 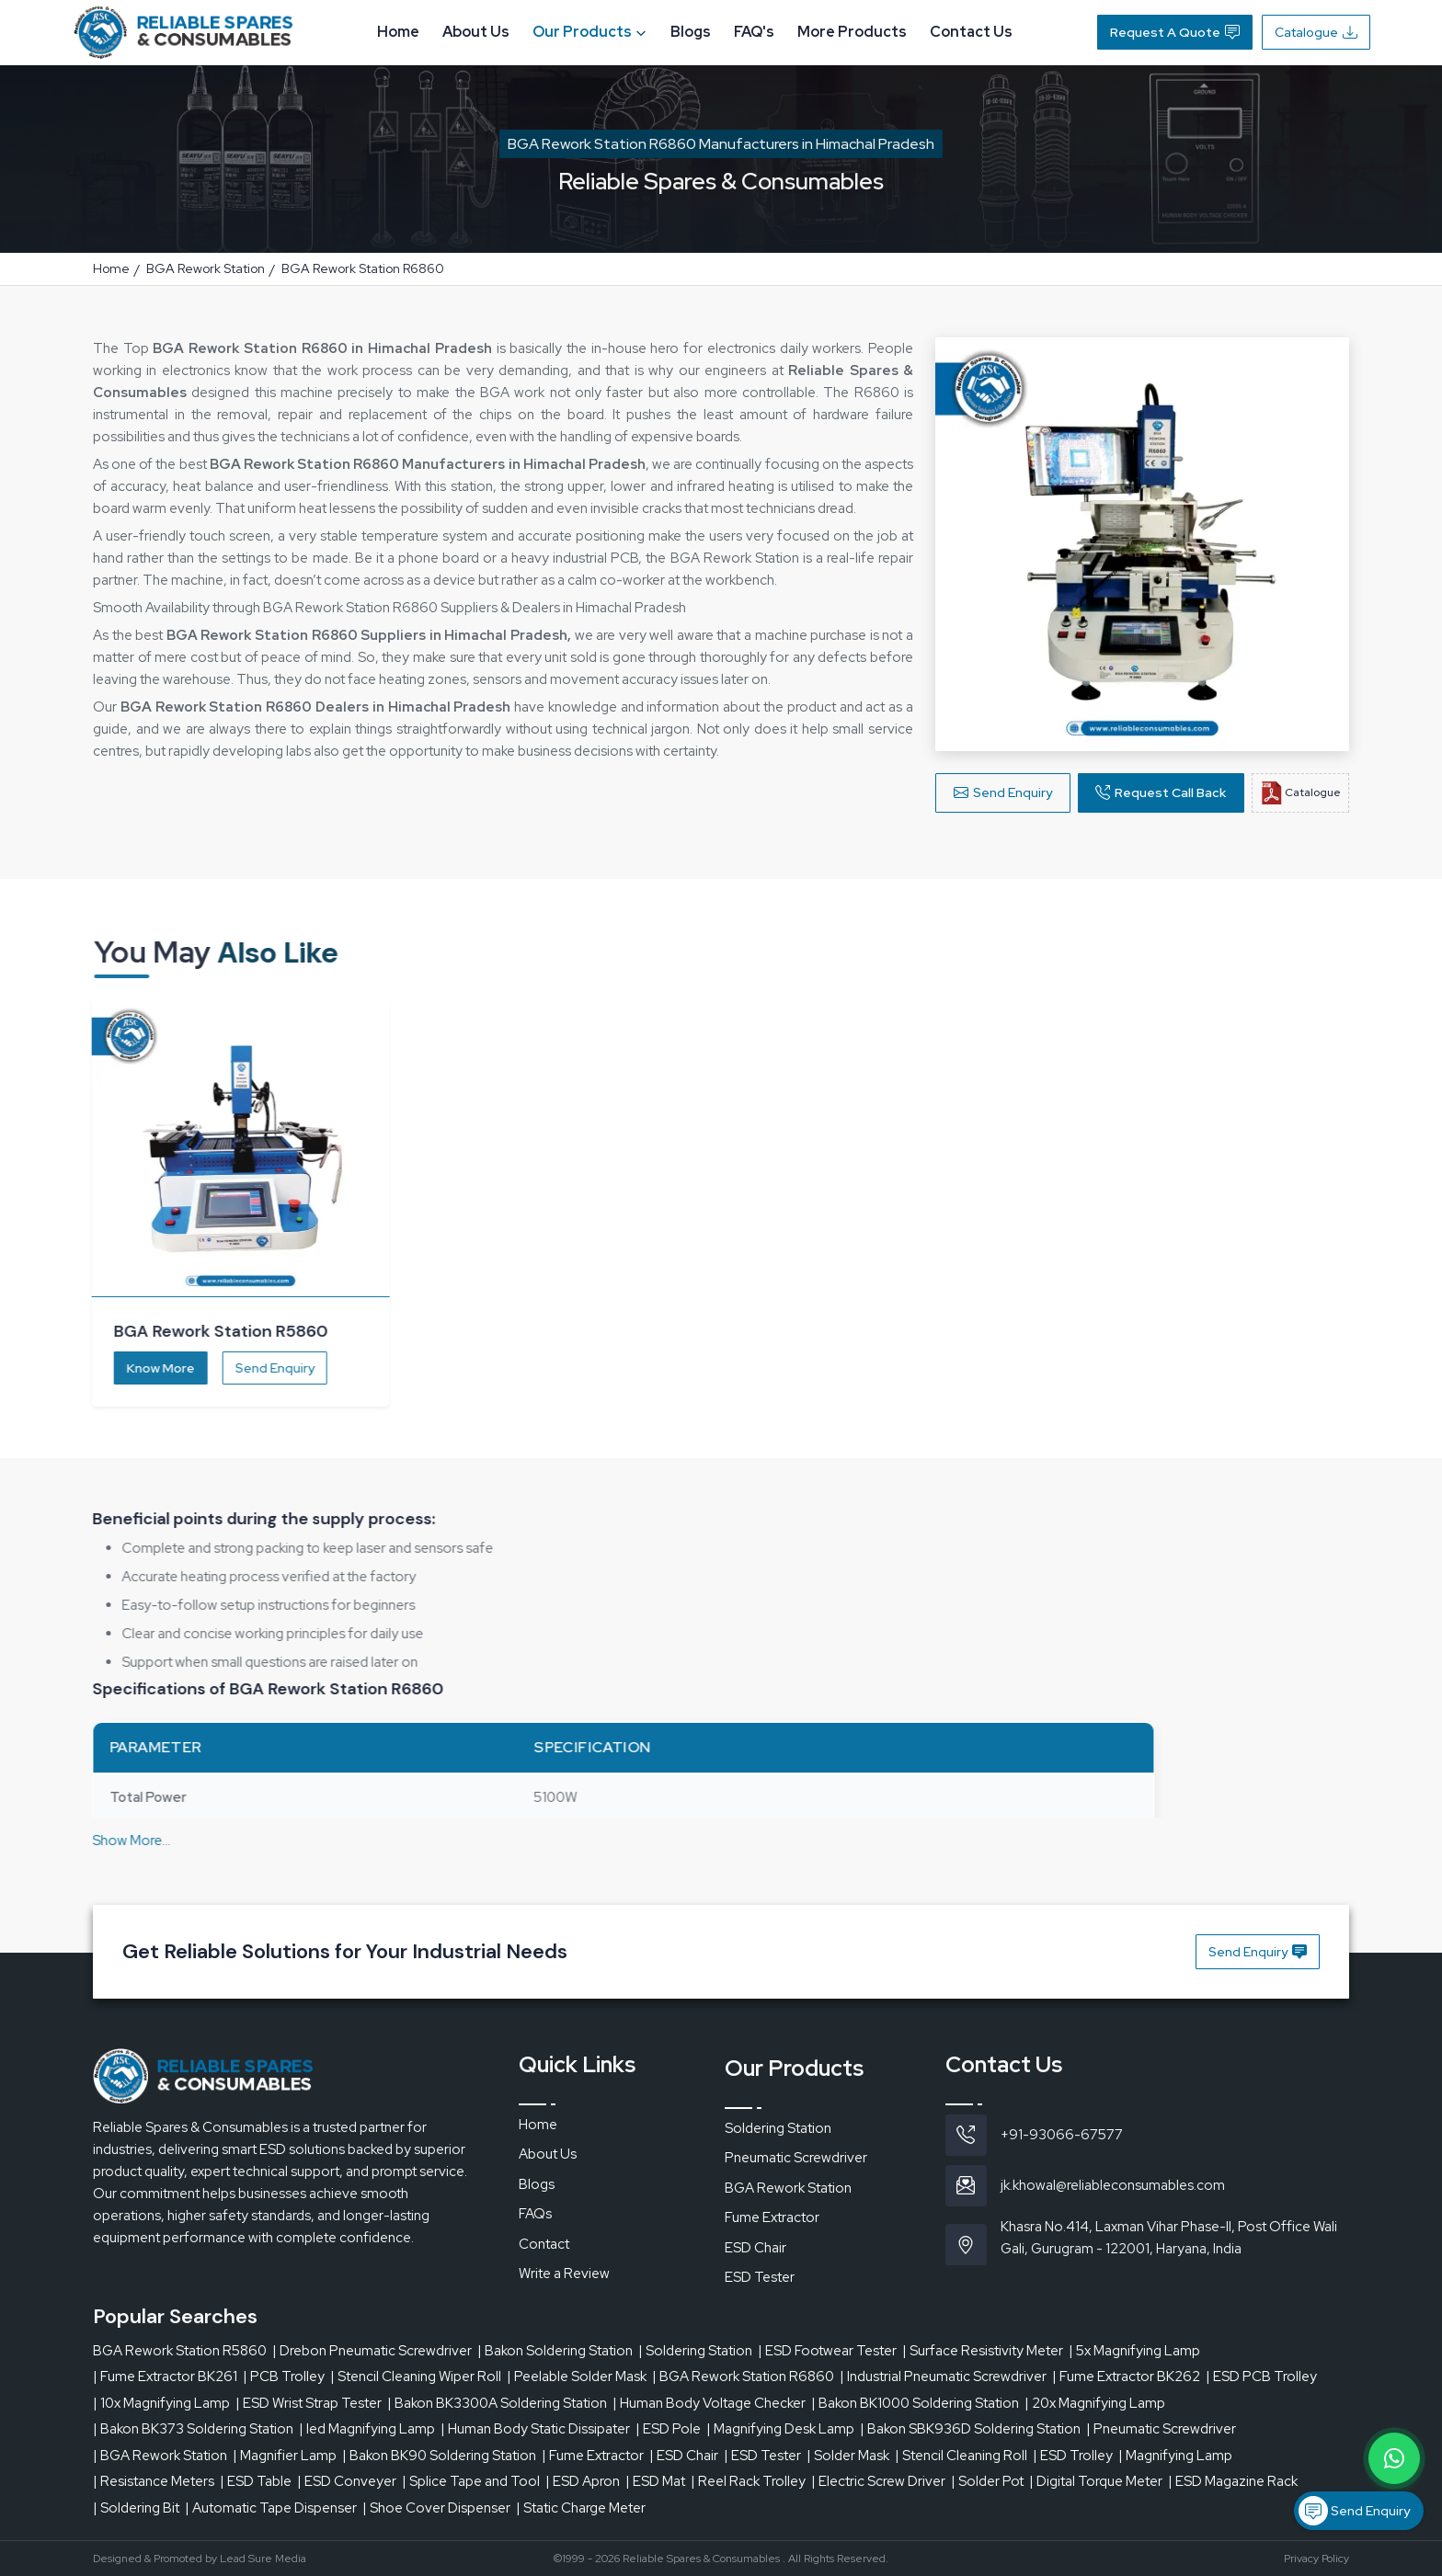 I want to click on Contact Us, so click(x=971, y=31).